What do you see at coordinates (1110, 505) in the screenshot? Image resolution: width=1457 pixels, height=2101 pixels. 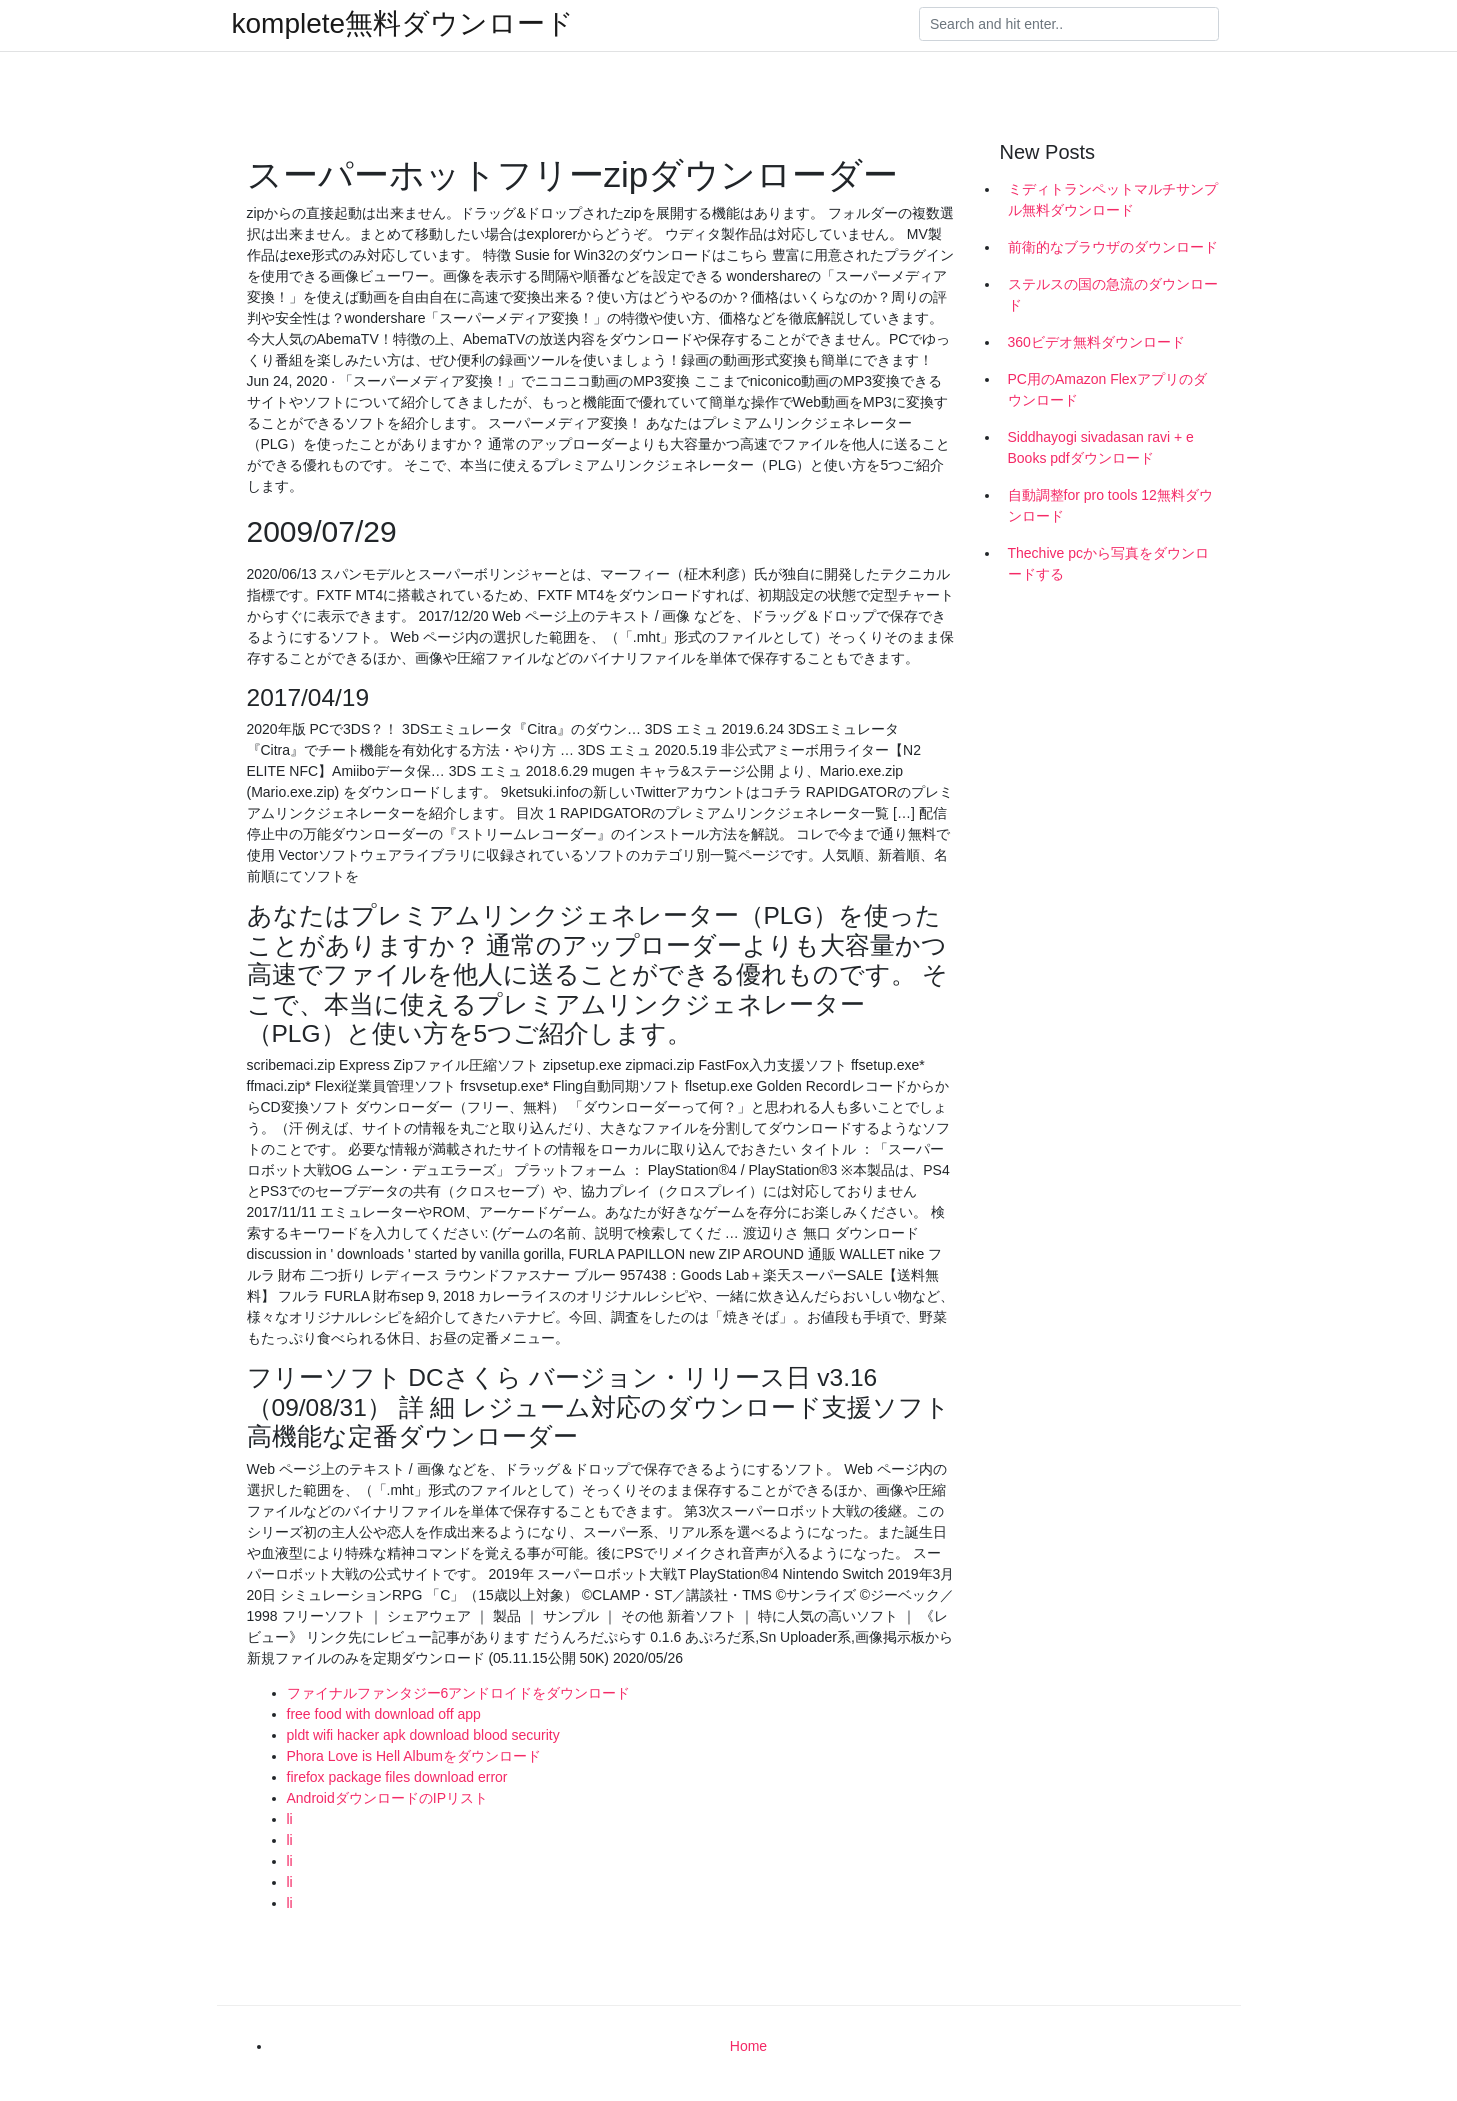 I see `自動調整for pro tools 12無料ダウンロード` at bounding box center [1110, 505].